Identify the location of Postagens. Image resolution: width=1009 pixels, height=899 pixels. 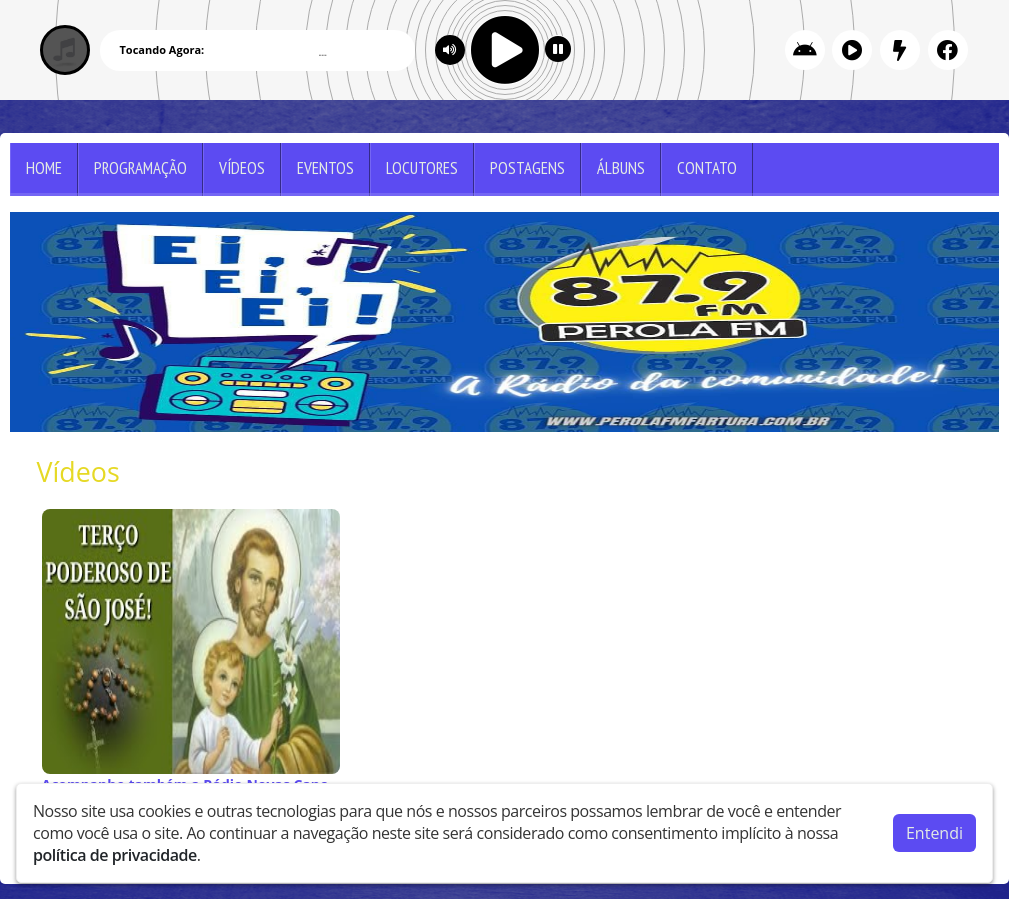
(527, 168).